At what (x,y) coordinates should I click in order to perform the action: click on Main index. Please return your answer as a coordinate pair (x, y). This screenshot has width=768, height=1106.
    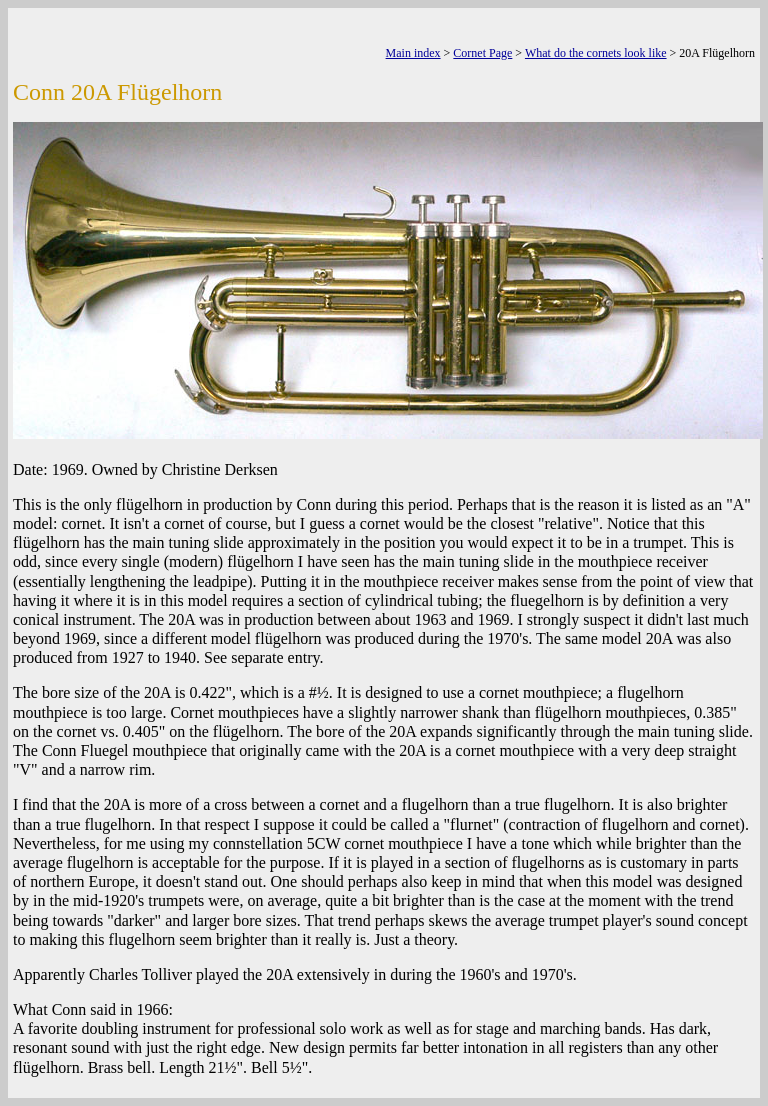
    Looking at the image, I should click on (413, 53).